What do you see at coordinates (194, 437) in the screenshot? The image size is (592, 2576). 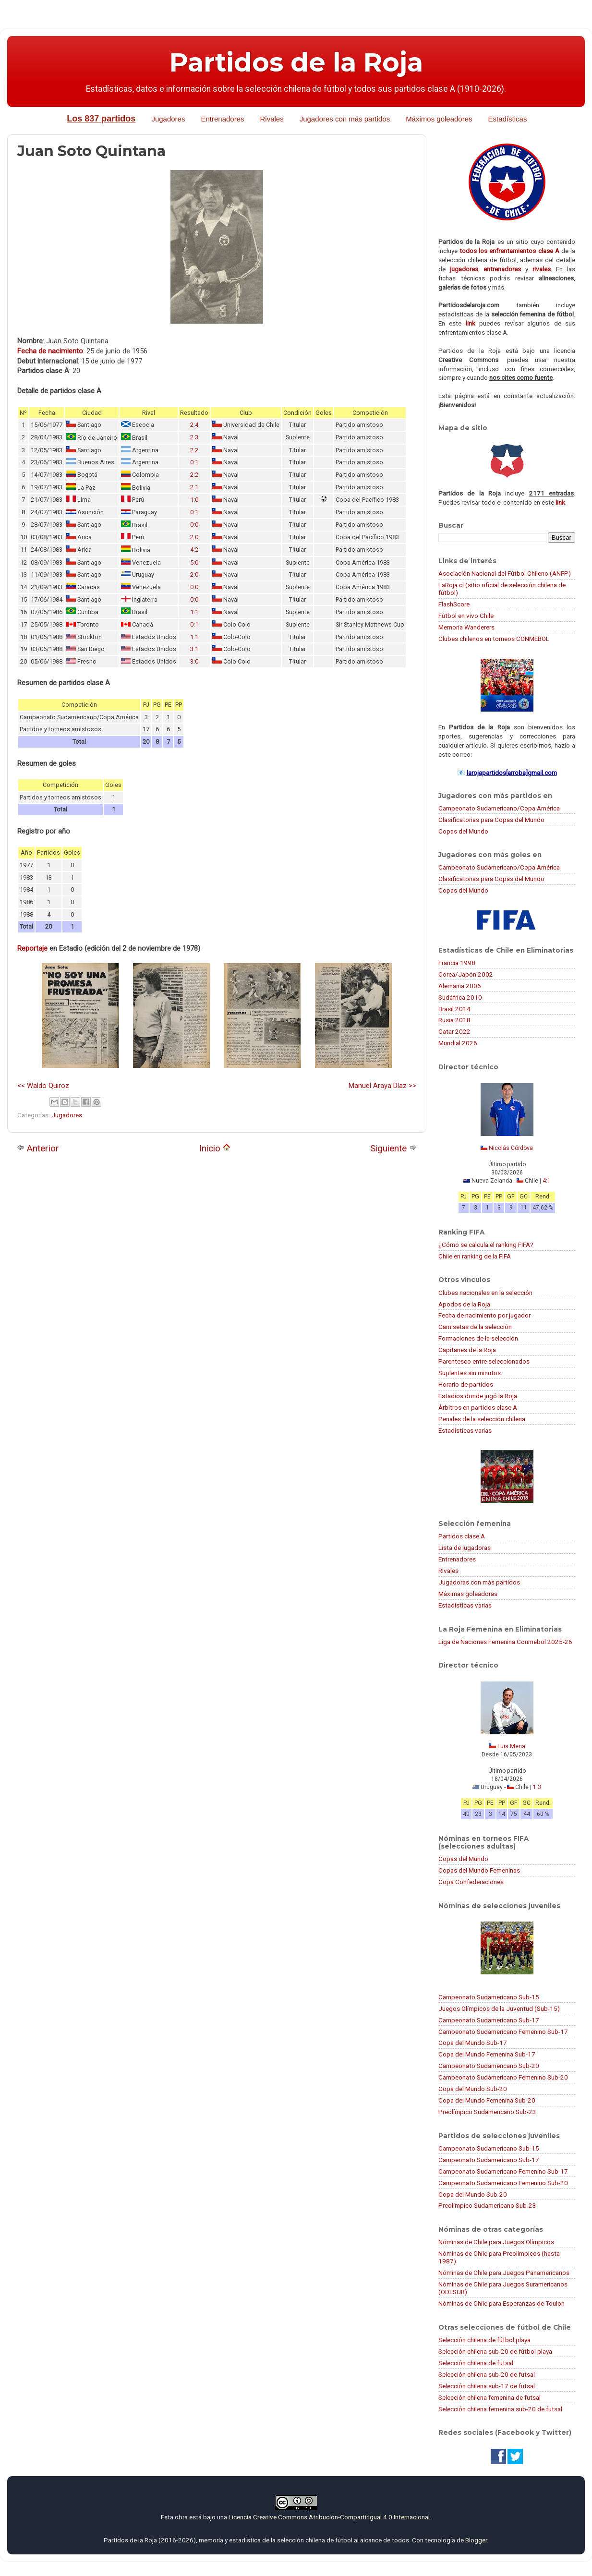 I see `2:3` at bounding box center [194, 437].